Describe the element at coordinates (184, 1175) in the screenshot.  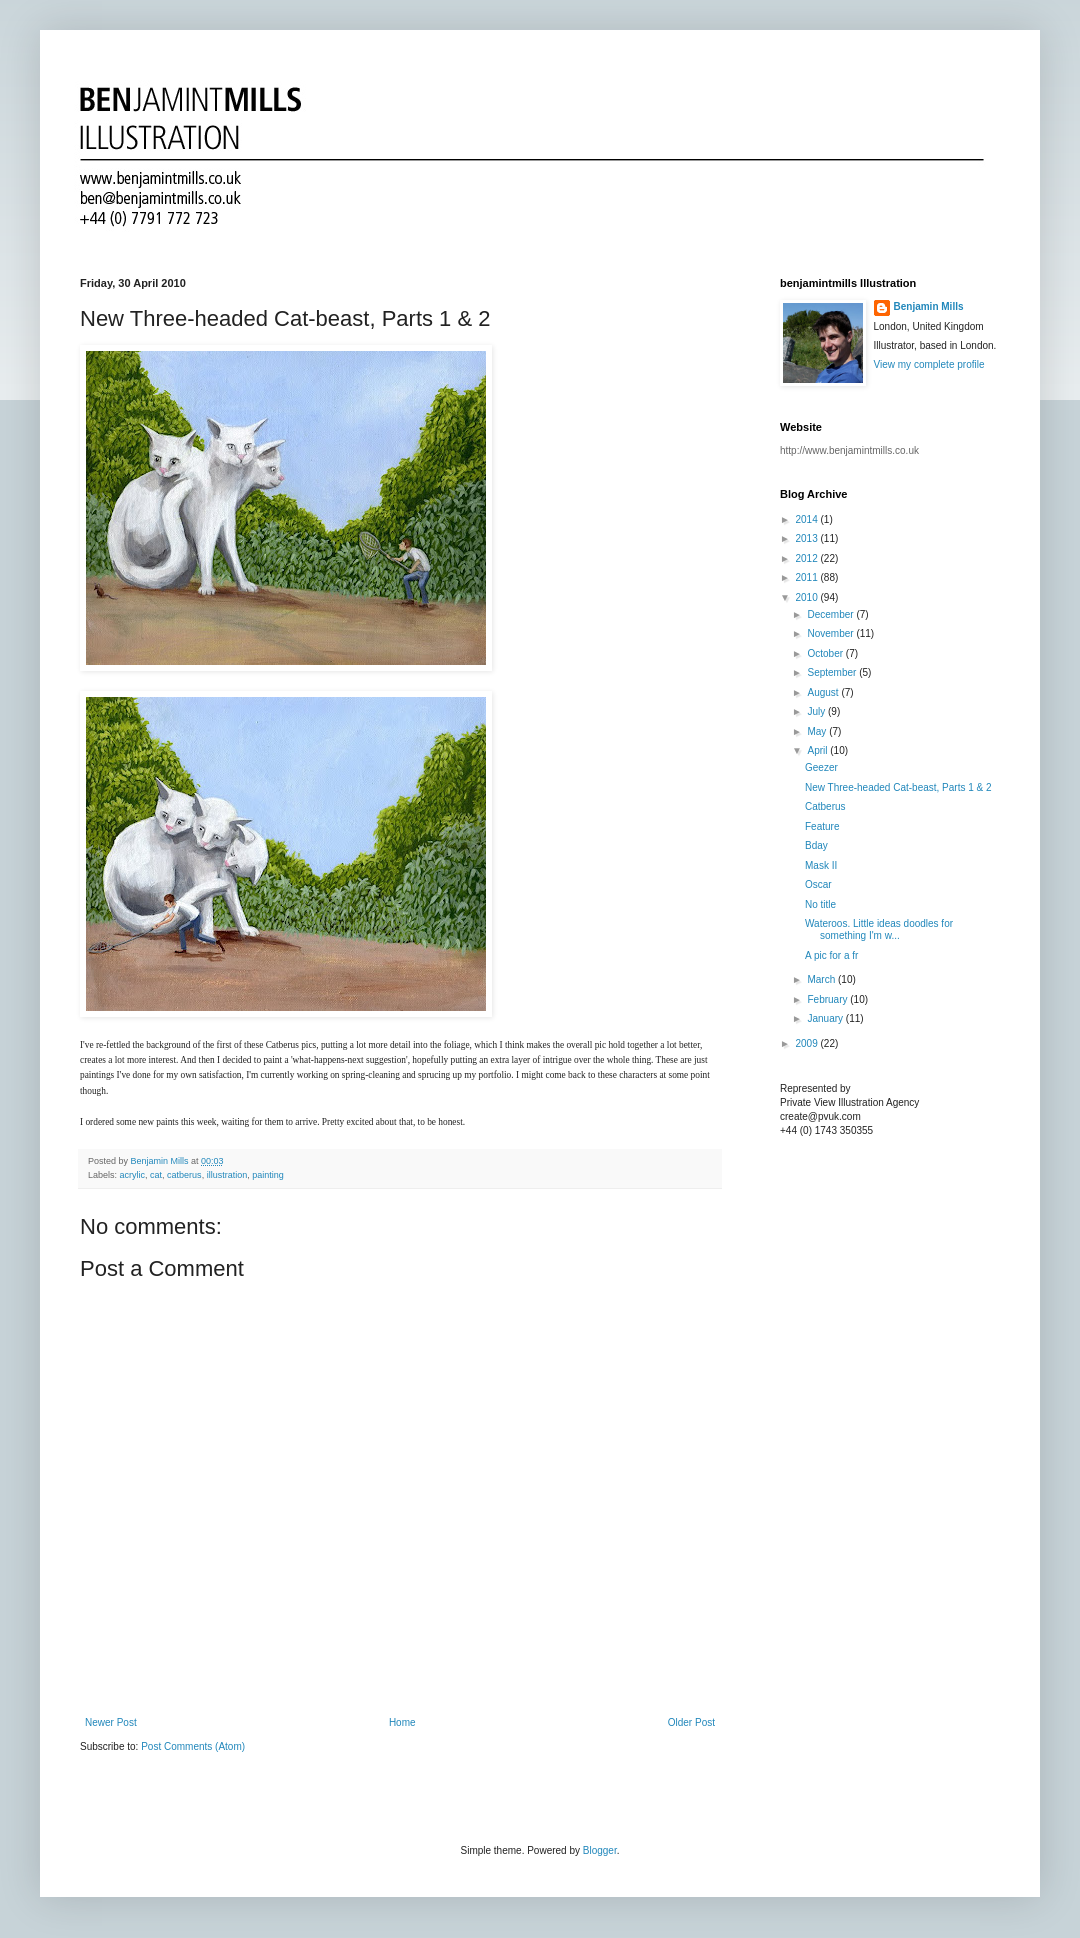
I see `catberus` at that location.